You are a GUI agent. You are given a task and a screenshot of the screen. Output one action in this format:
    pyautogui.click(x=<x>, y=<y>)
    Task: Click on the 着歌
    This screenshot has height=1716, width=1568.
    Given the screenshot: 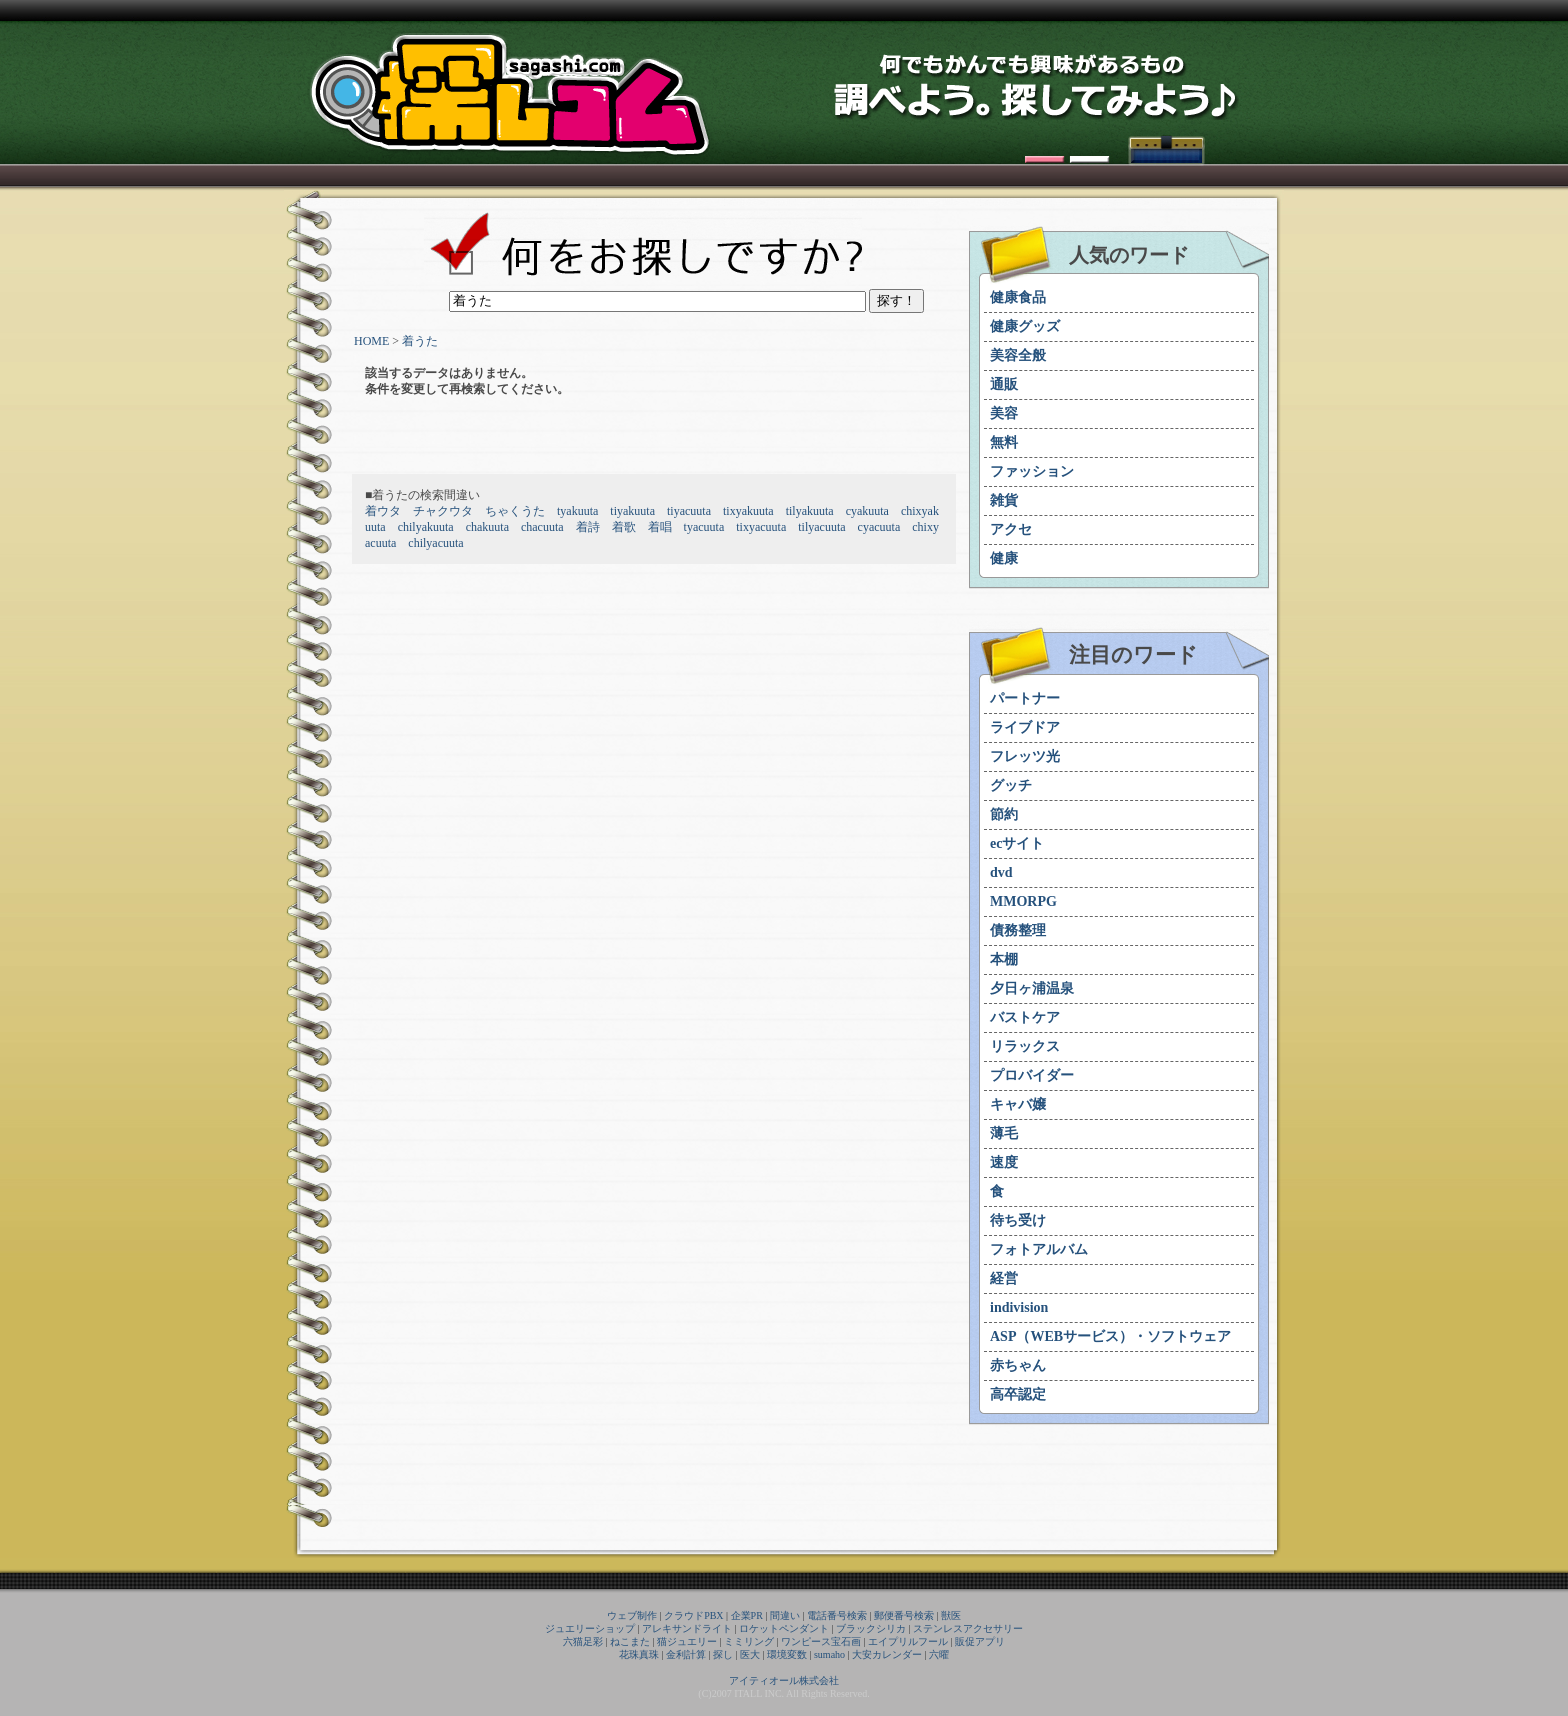 What is the action you would take?
    pyautogui.click(x=624, y=527)
    